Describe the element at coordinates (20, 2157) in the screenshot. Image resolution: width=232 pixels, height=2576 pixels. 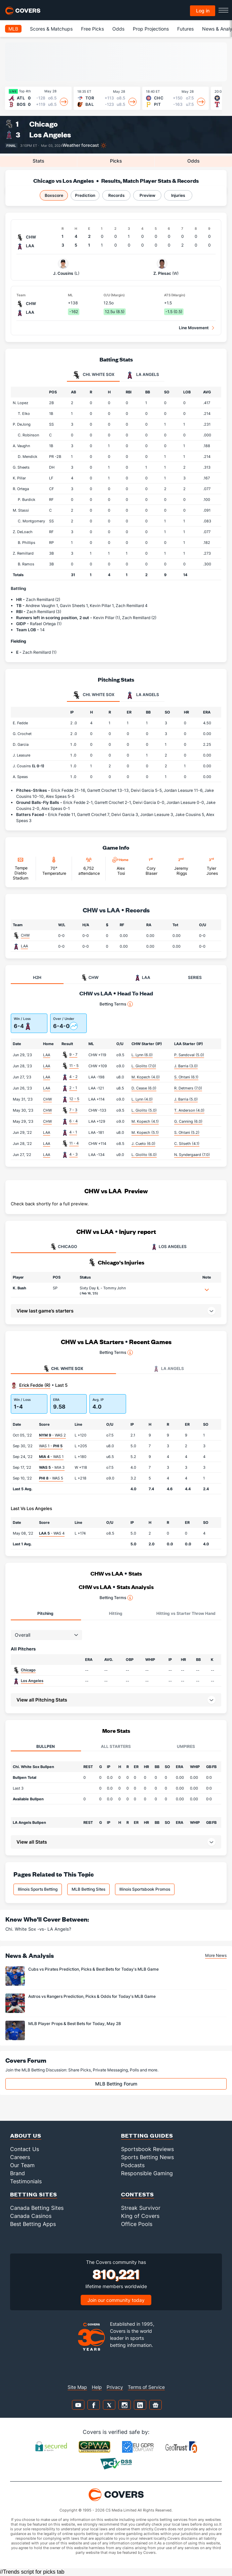
I see `Careers` at that location.